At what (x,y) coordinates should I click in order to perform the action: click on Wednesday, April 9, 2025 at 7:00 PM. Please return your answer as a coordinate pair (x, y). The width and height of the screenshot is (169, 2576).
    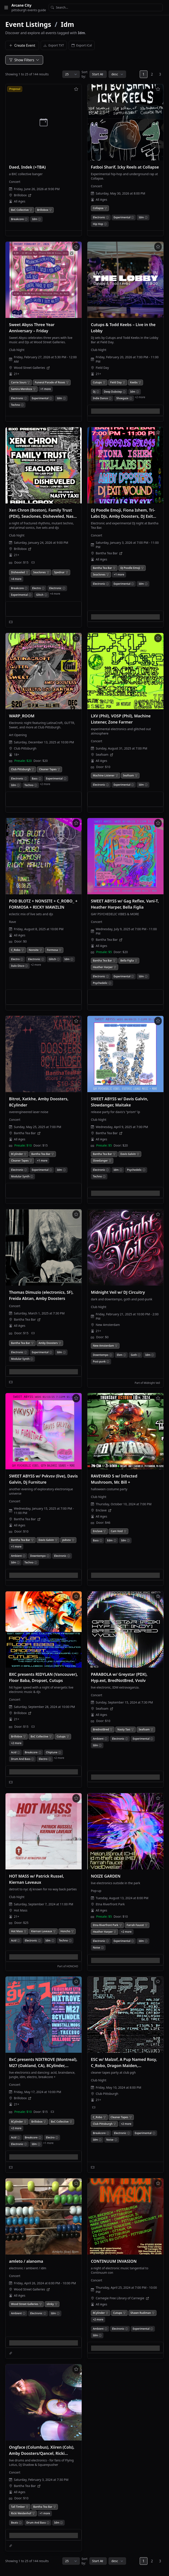
    Looking at the image, I should click on (122, 1127).